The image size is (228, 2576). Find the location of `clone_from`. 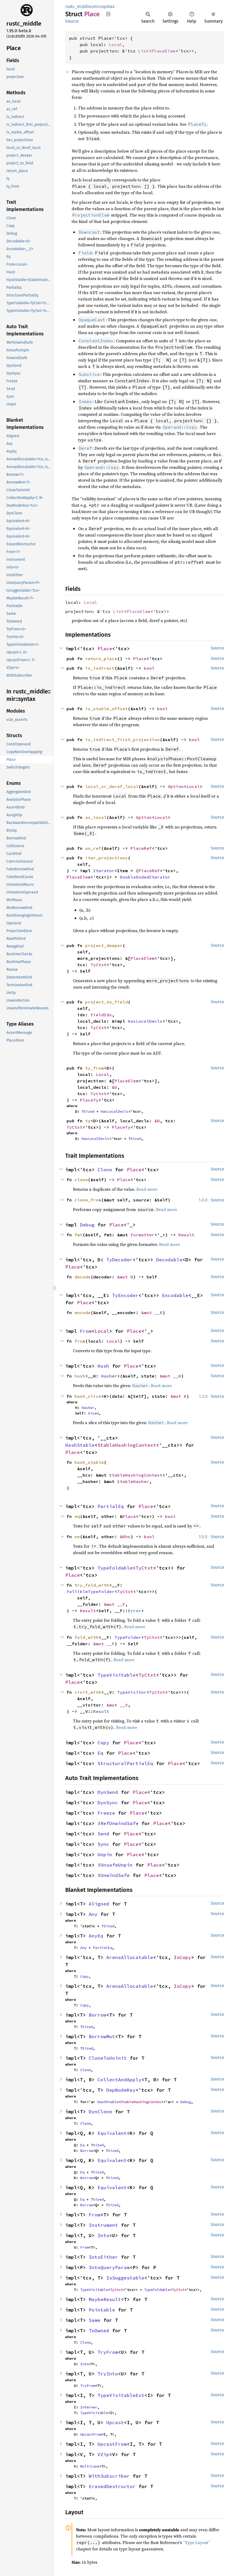

clone_from is located at coordinates (88, 1199).